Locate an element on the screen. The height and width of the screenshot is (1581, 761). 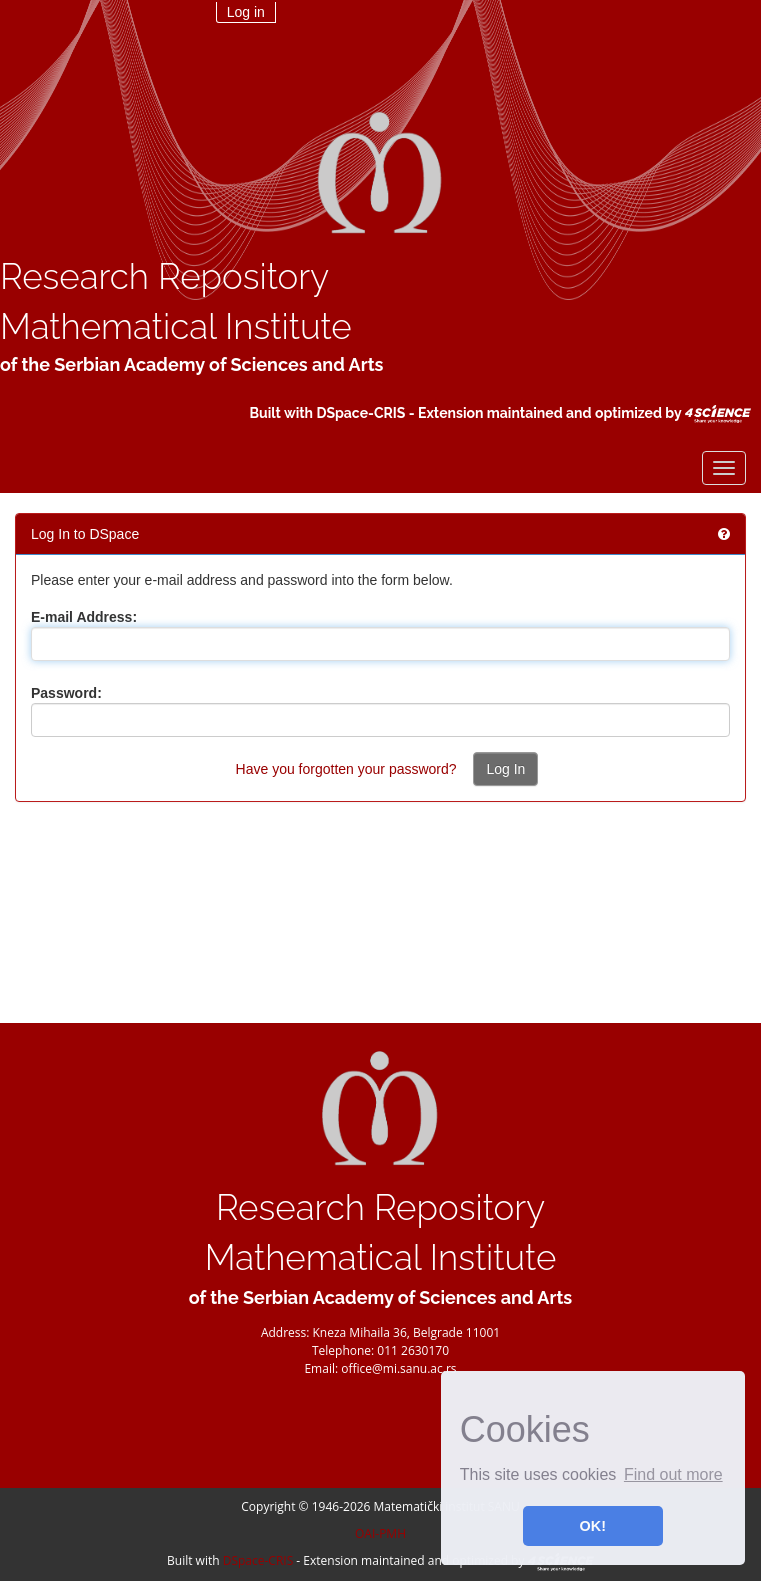
of the Serbian Academy of Sciences and Arts is located at coordinates (191, 364).